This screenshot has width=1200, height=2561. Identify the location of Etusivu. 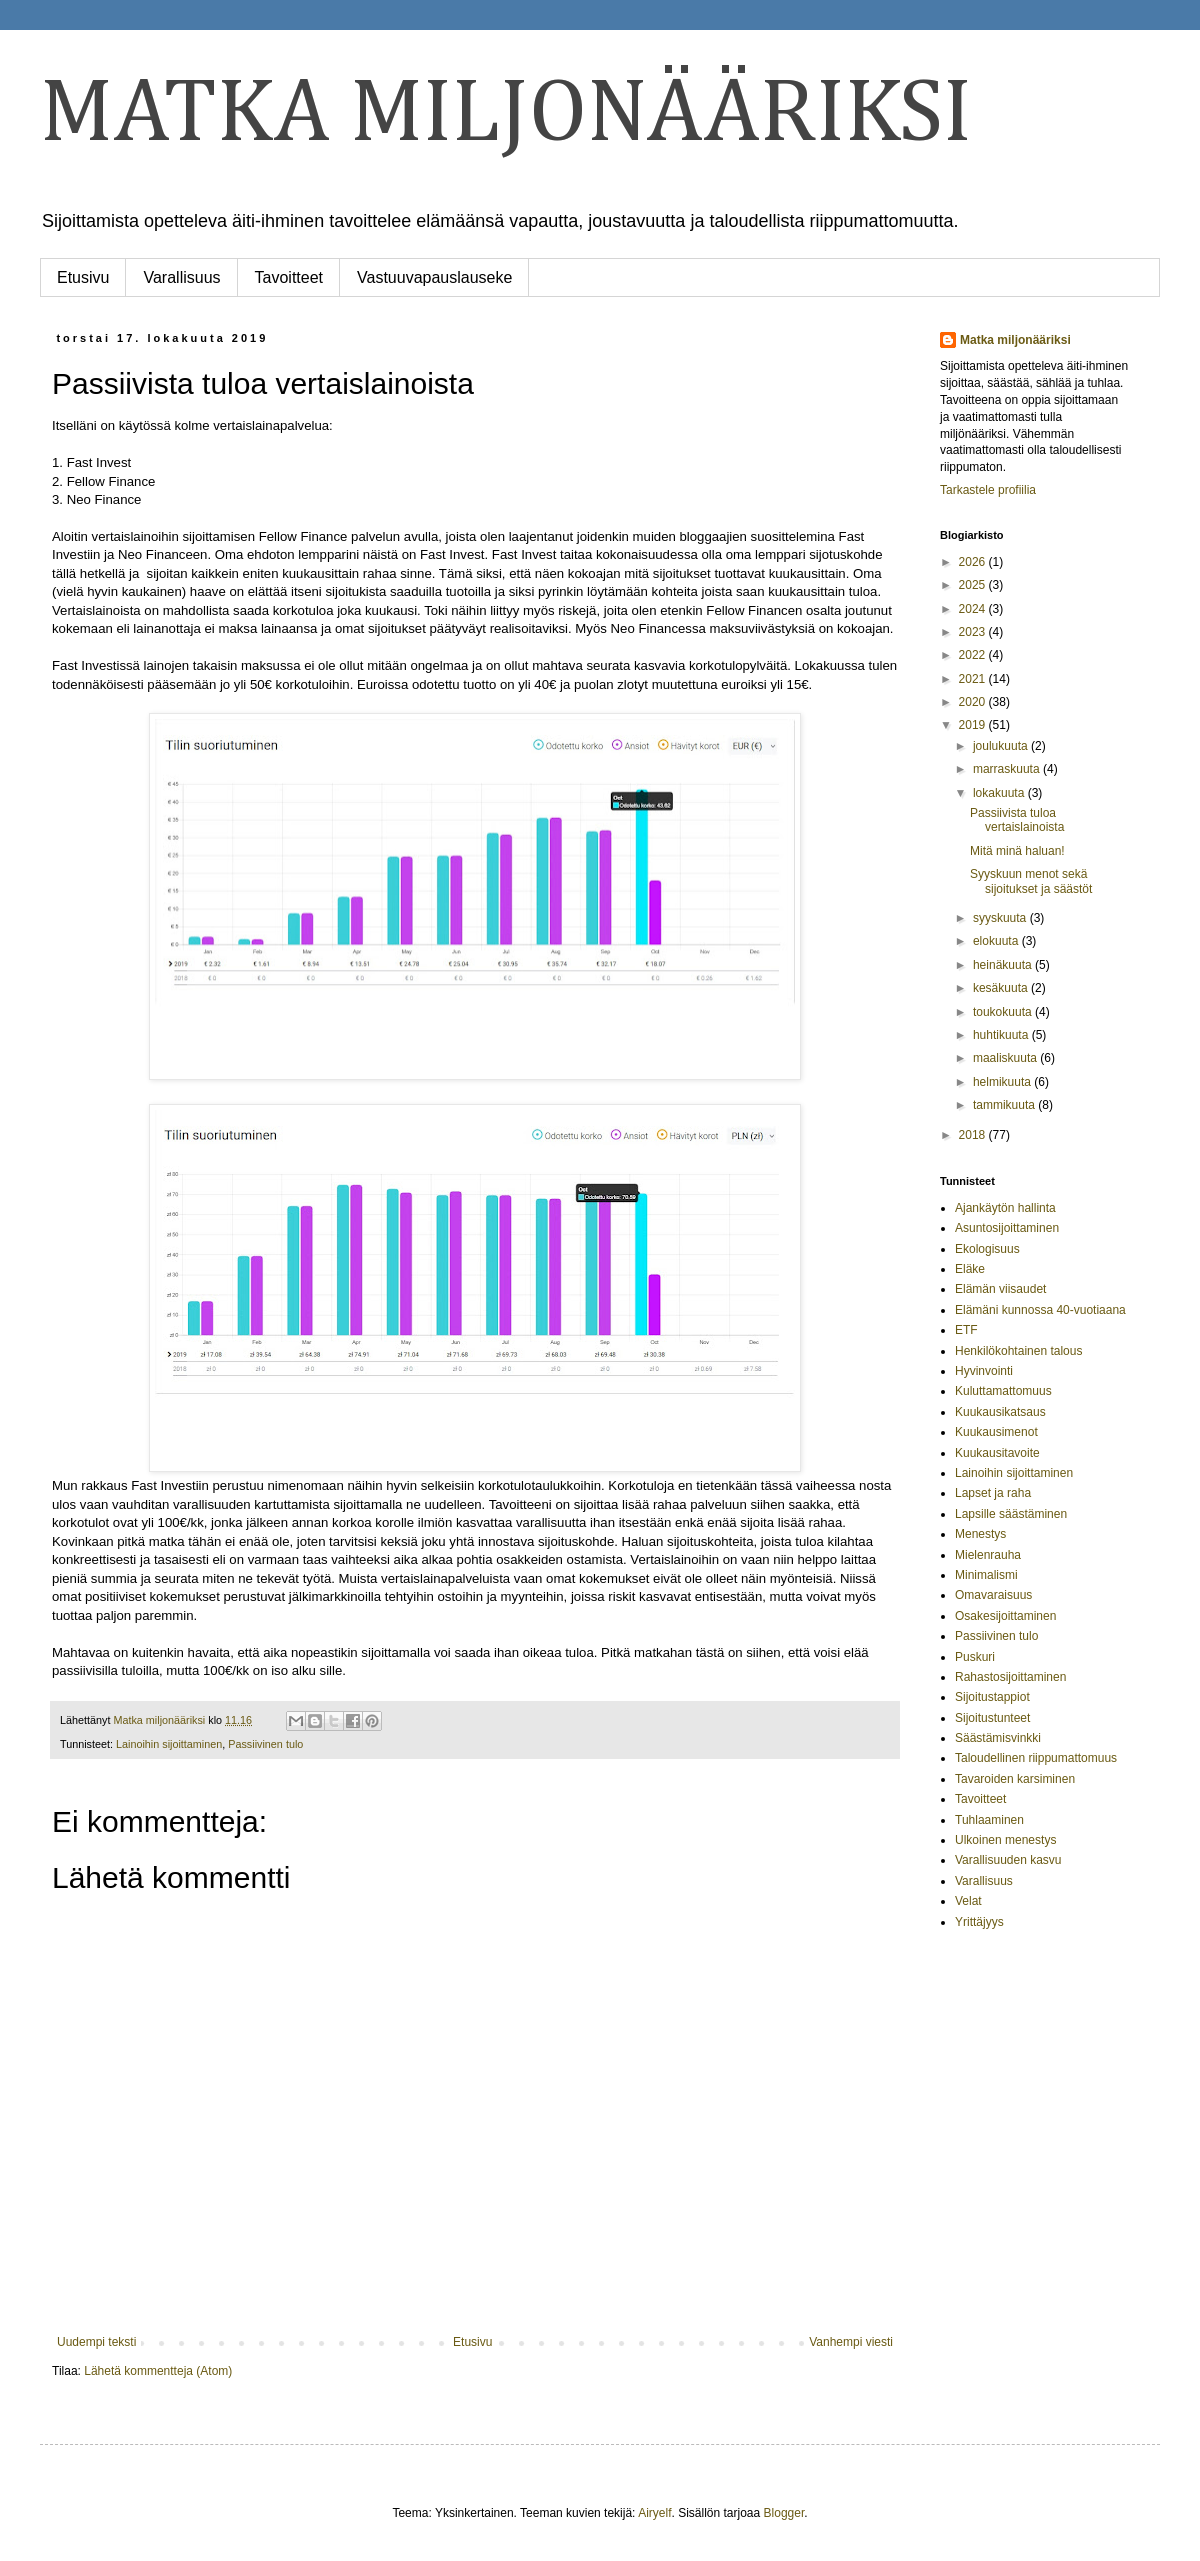
(83, 277).